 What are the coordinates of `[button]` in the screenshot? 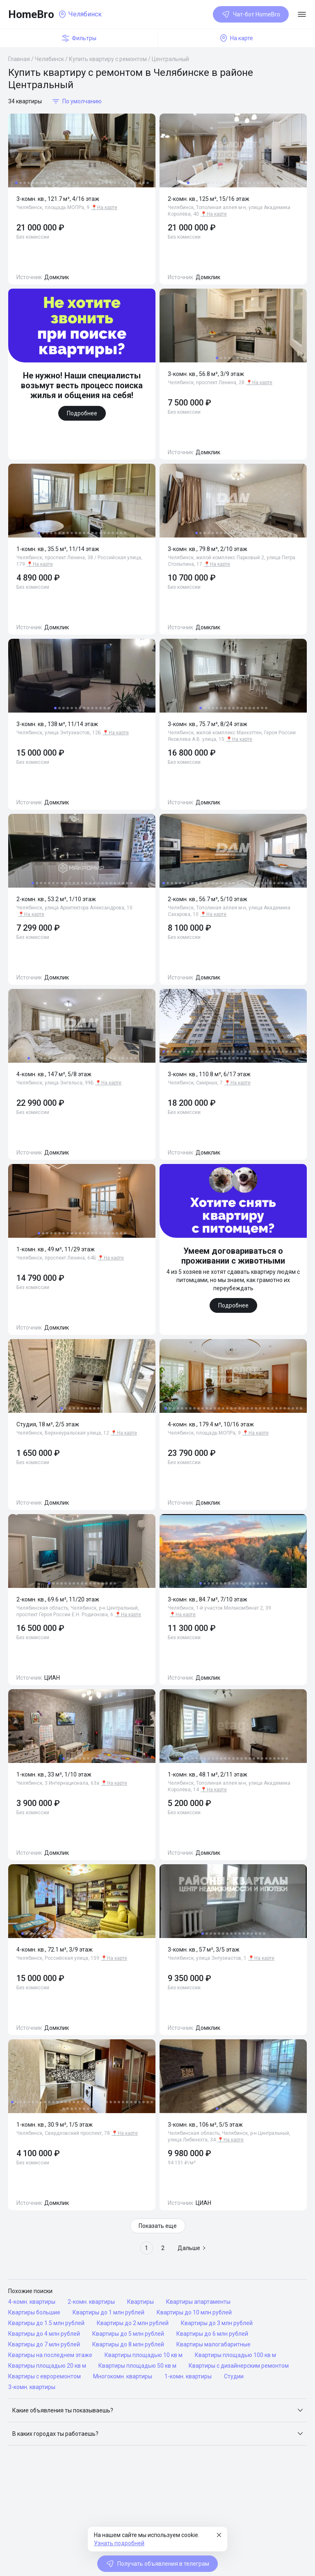 It's located at (157, 2410).